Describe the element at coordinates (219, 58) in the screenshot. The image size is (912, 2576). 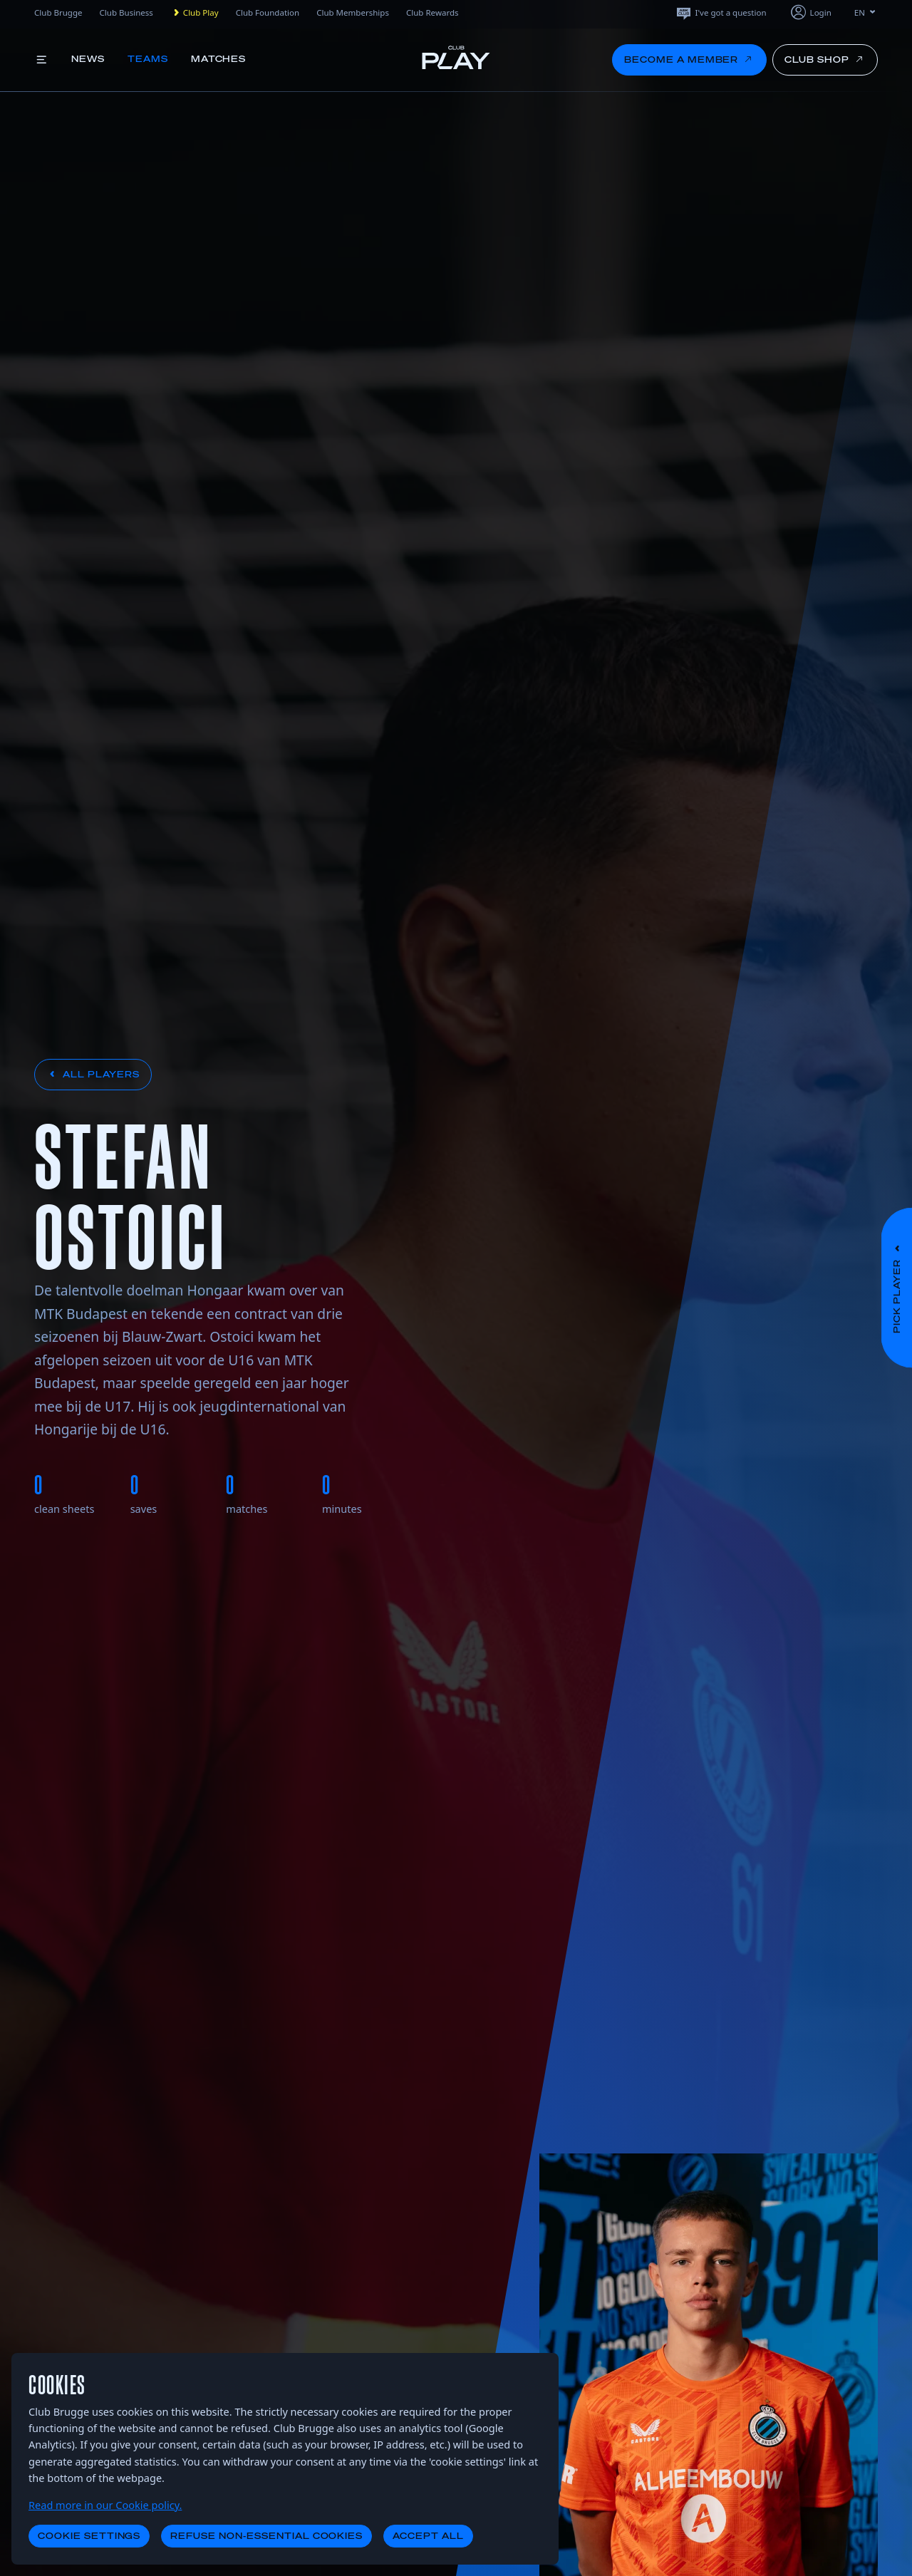
I see `Matches` at that location.